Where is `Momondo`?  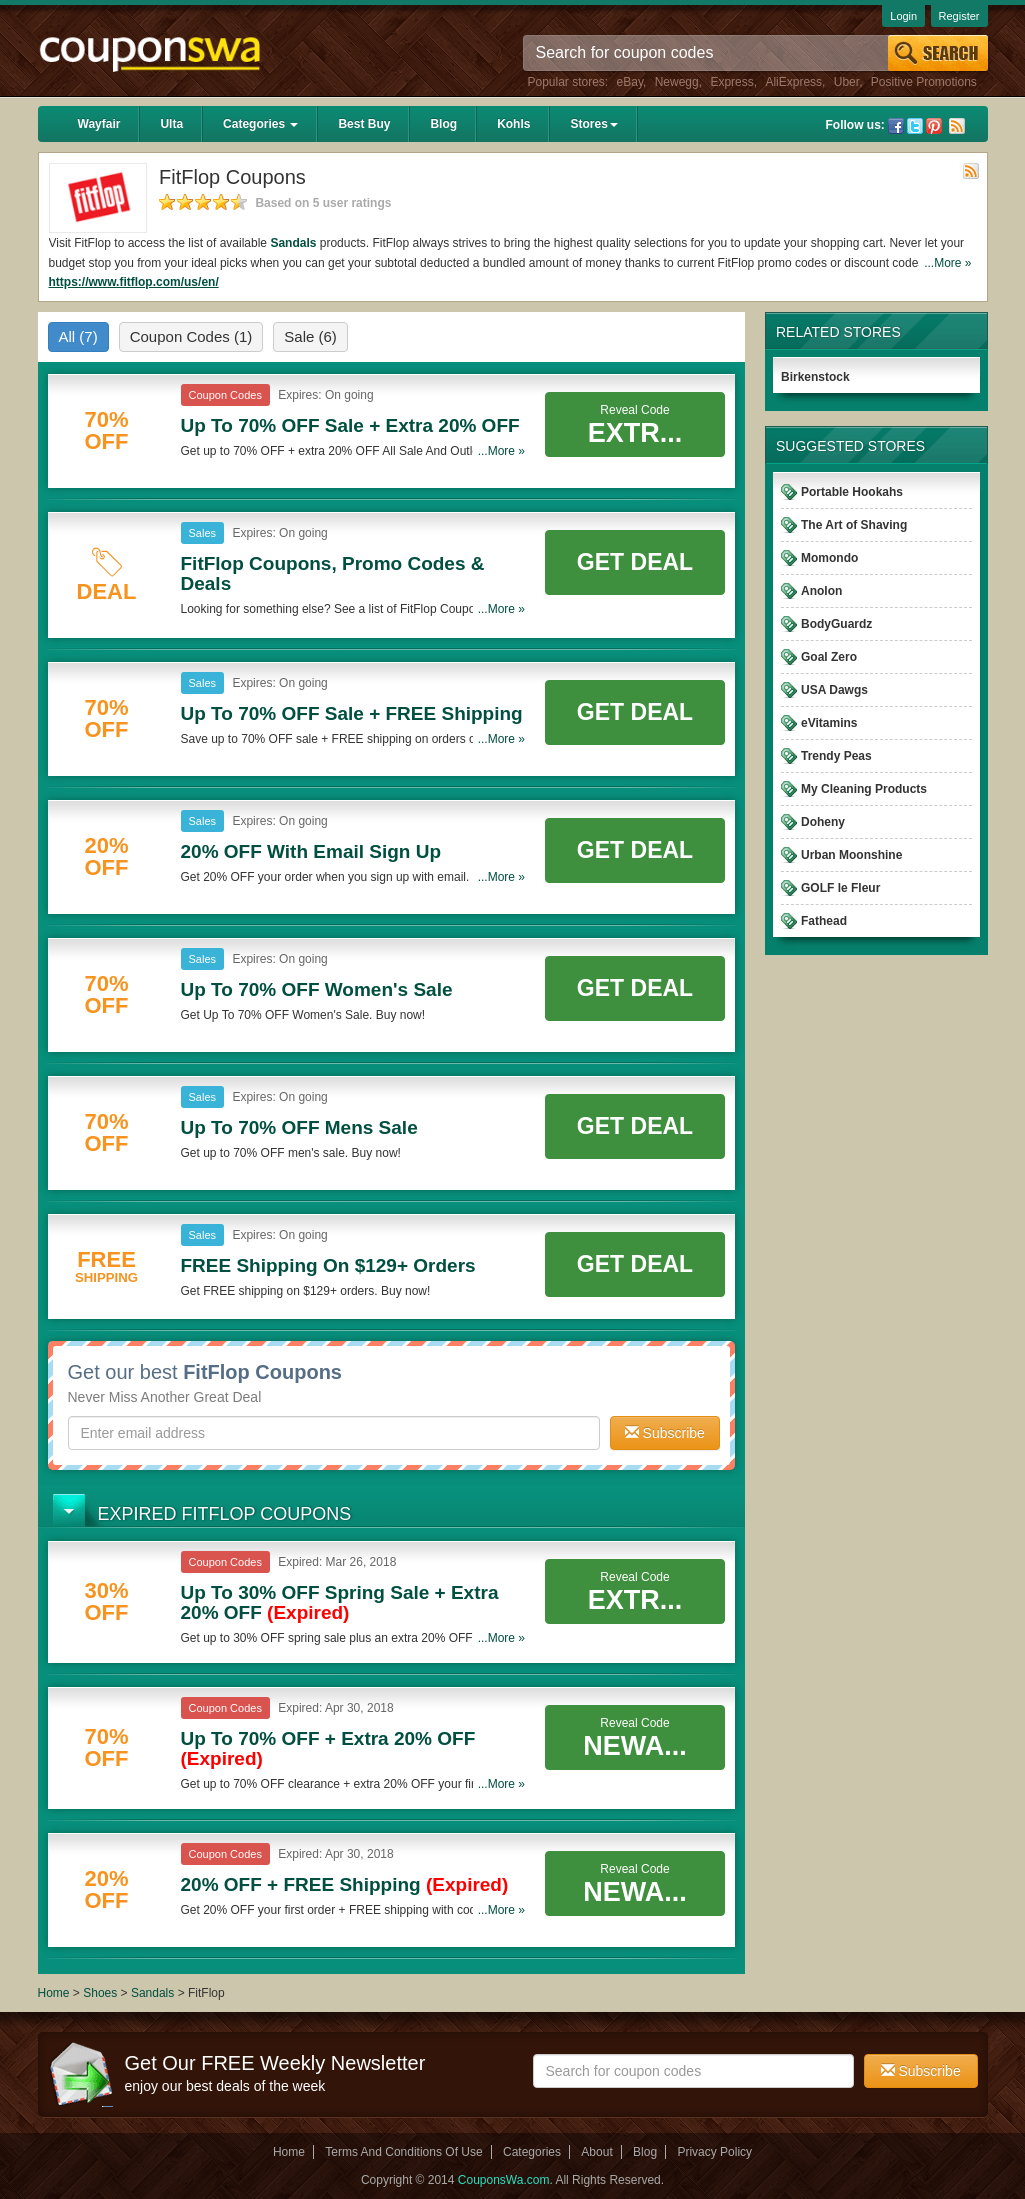 Momondo is located at coordinates (829, 558).